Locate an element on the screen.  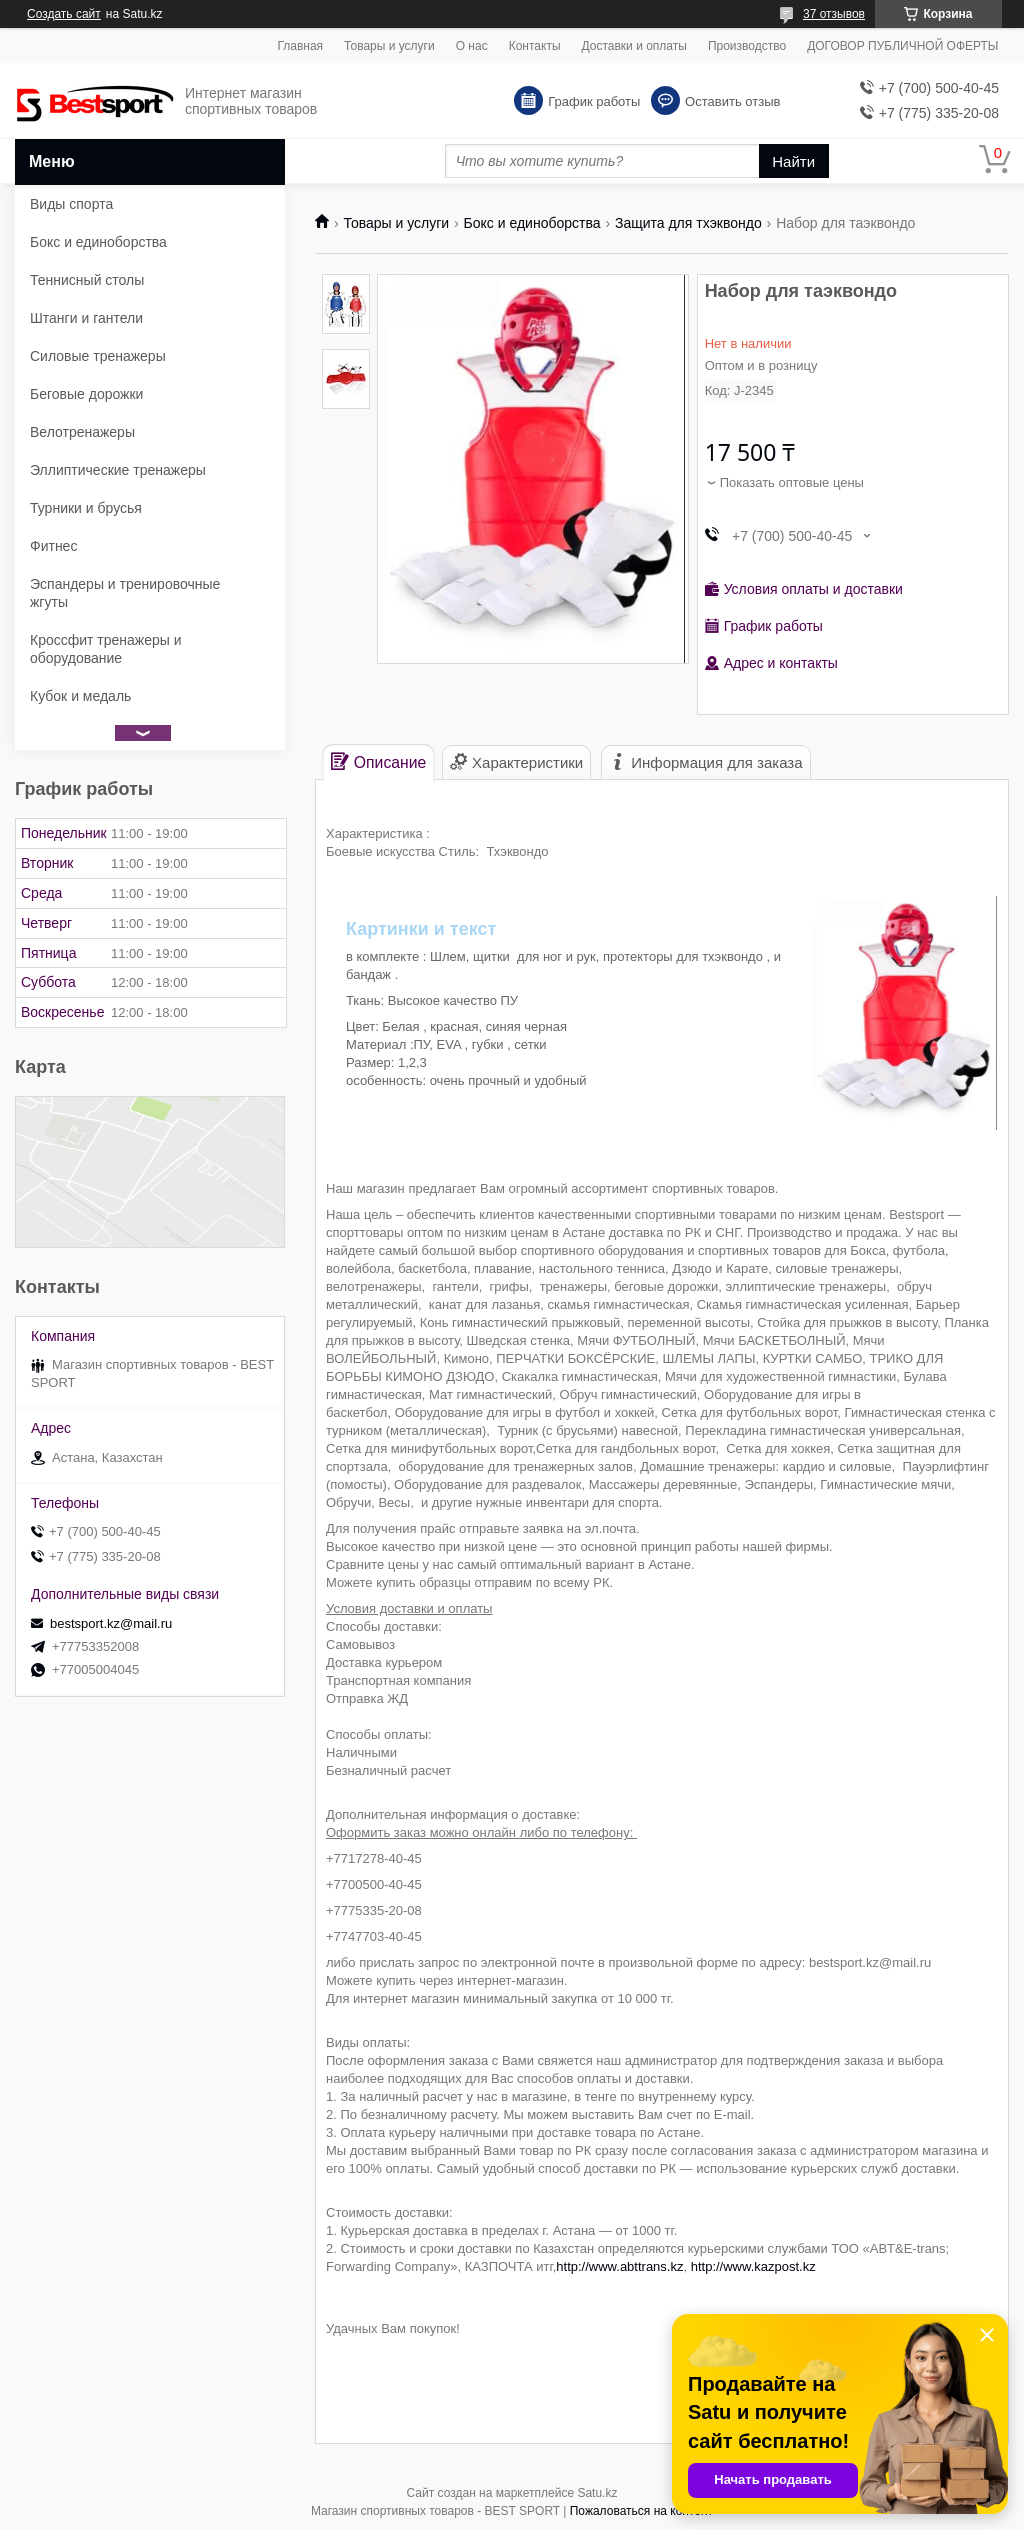
http://www.kazpost.kz is located at coordinates (753, 2266).